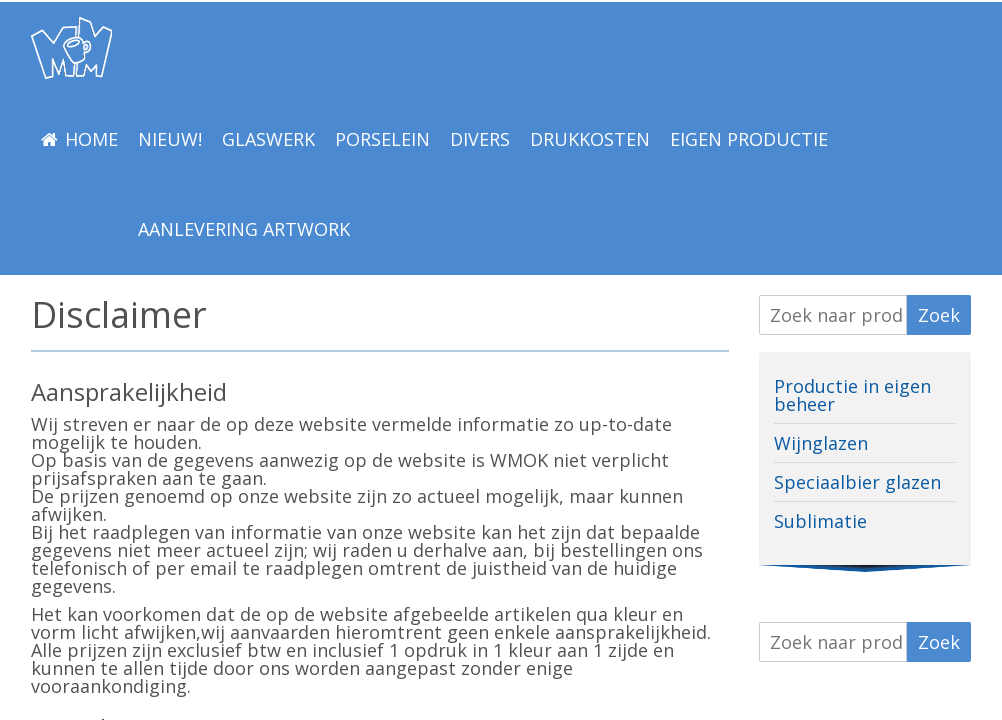 This screenshot has width=1002, height=720. What do you see at coordinates (821, 443) in the screenshot?
I see `Wijnglazen` at bounding box center [821, 443].